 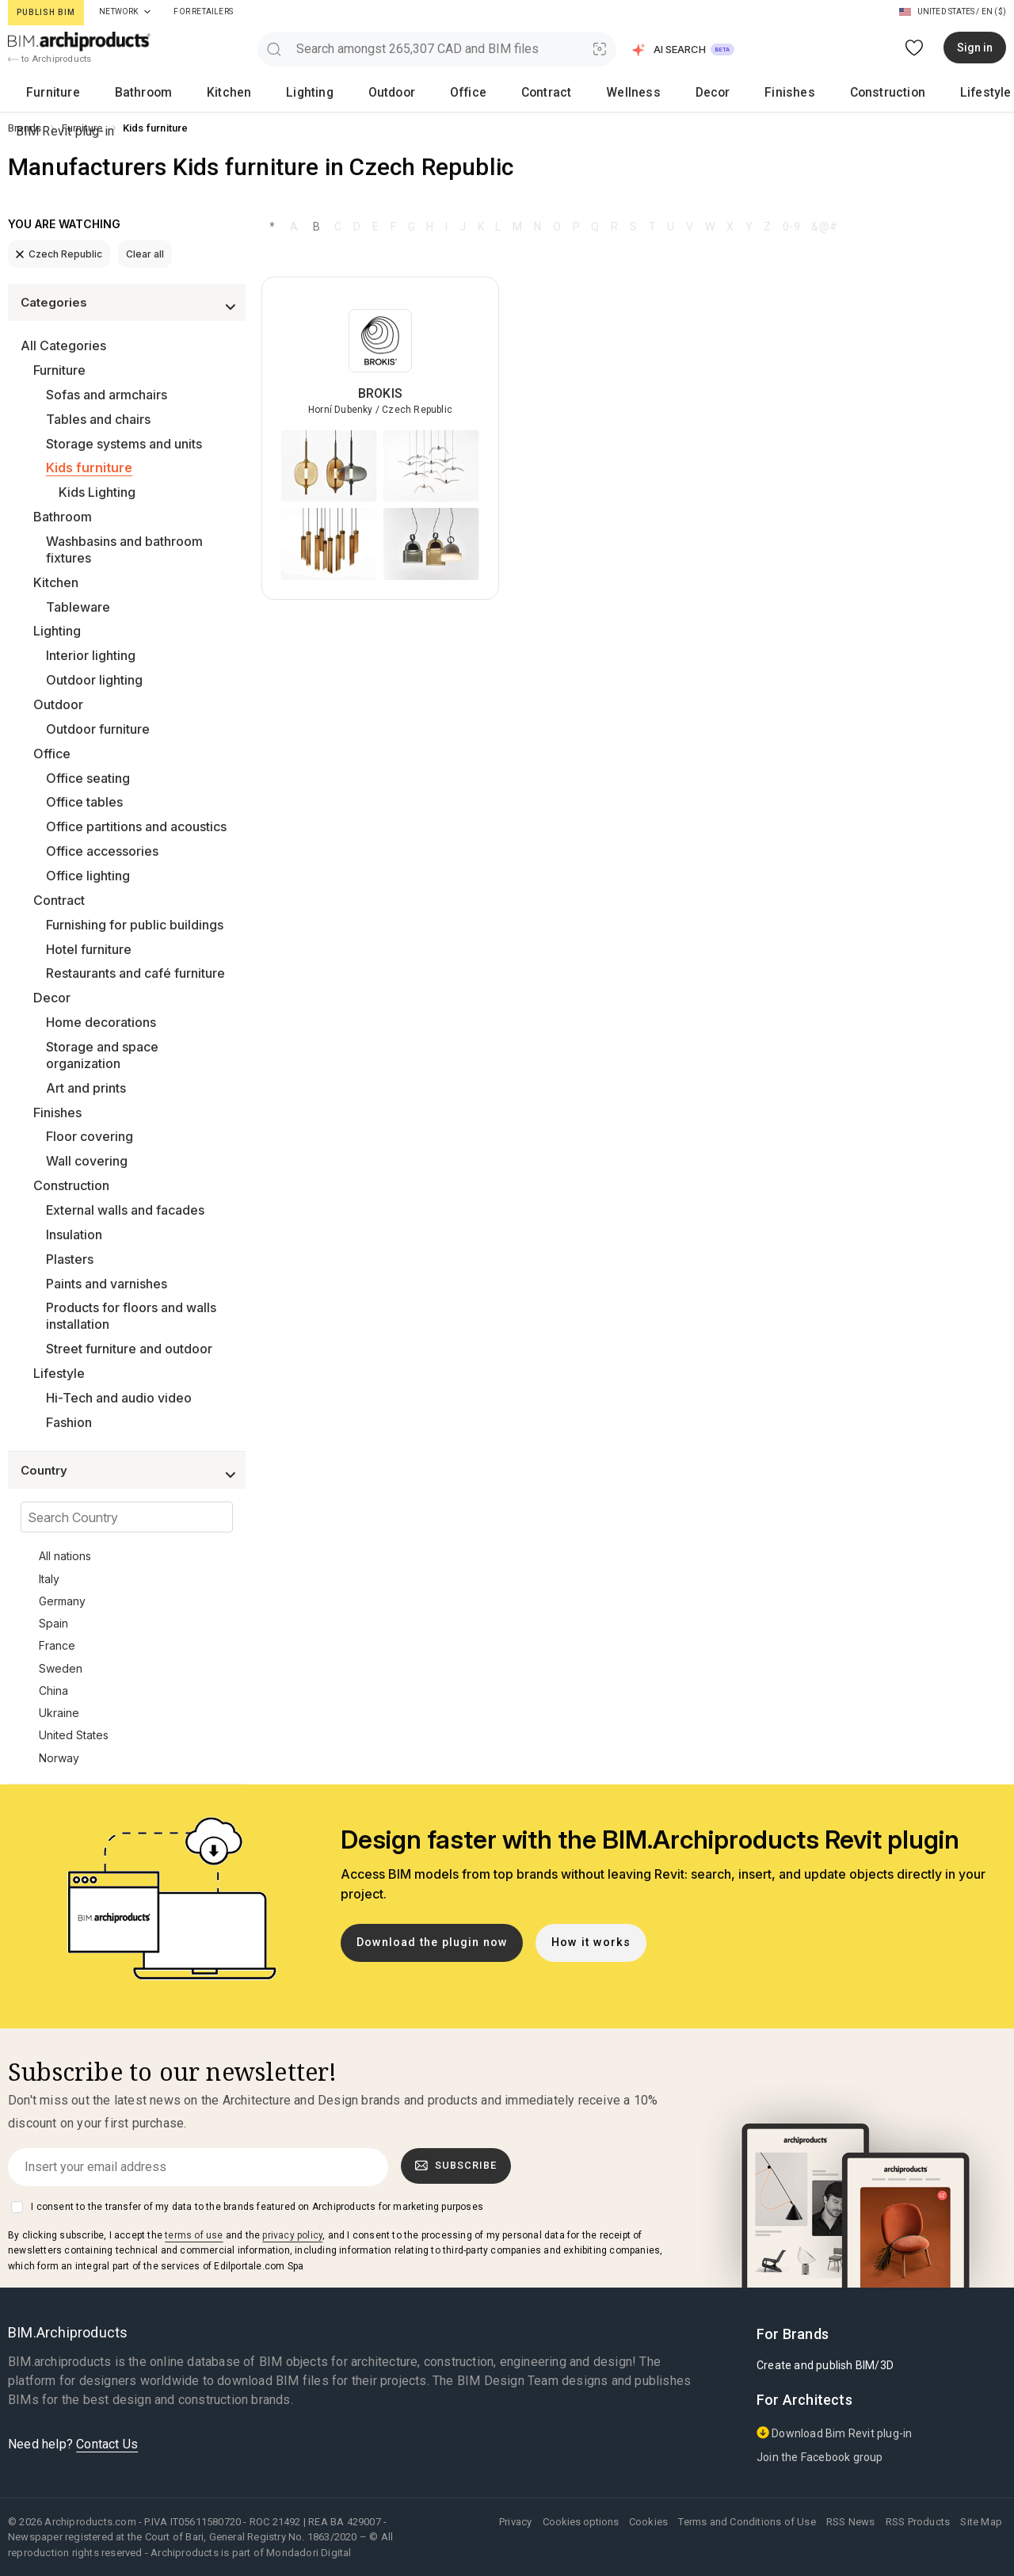 What do you see at coordinates (63, 345) in the screenshot?
I see `All Categories` at bounding box center [63, 345].